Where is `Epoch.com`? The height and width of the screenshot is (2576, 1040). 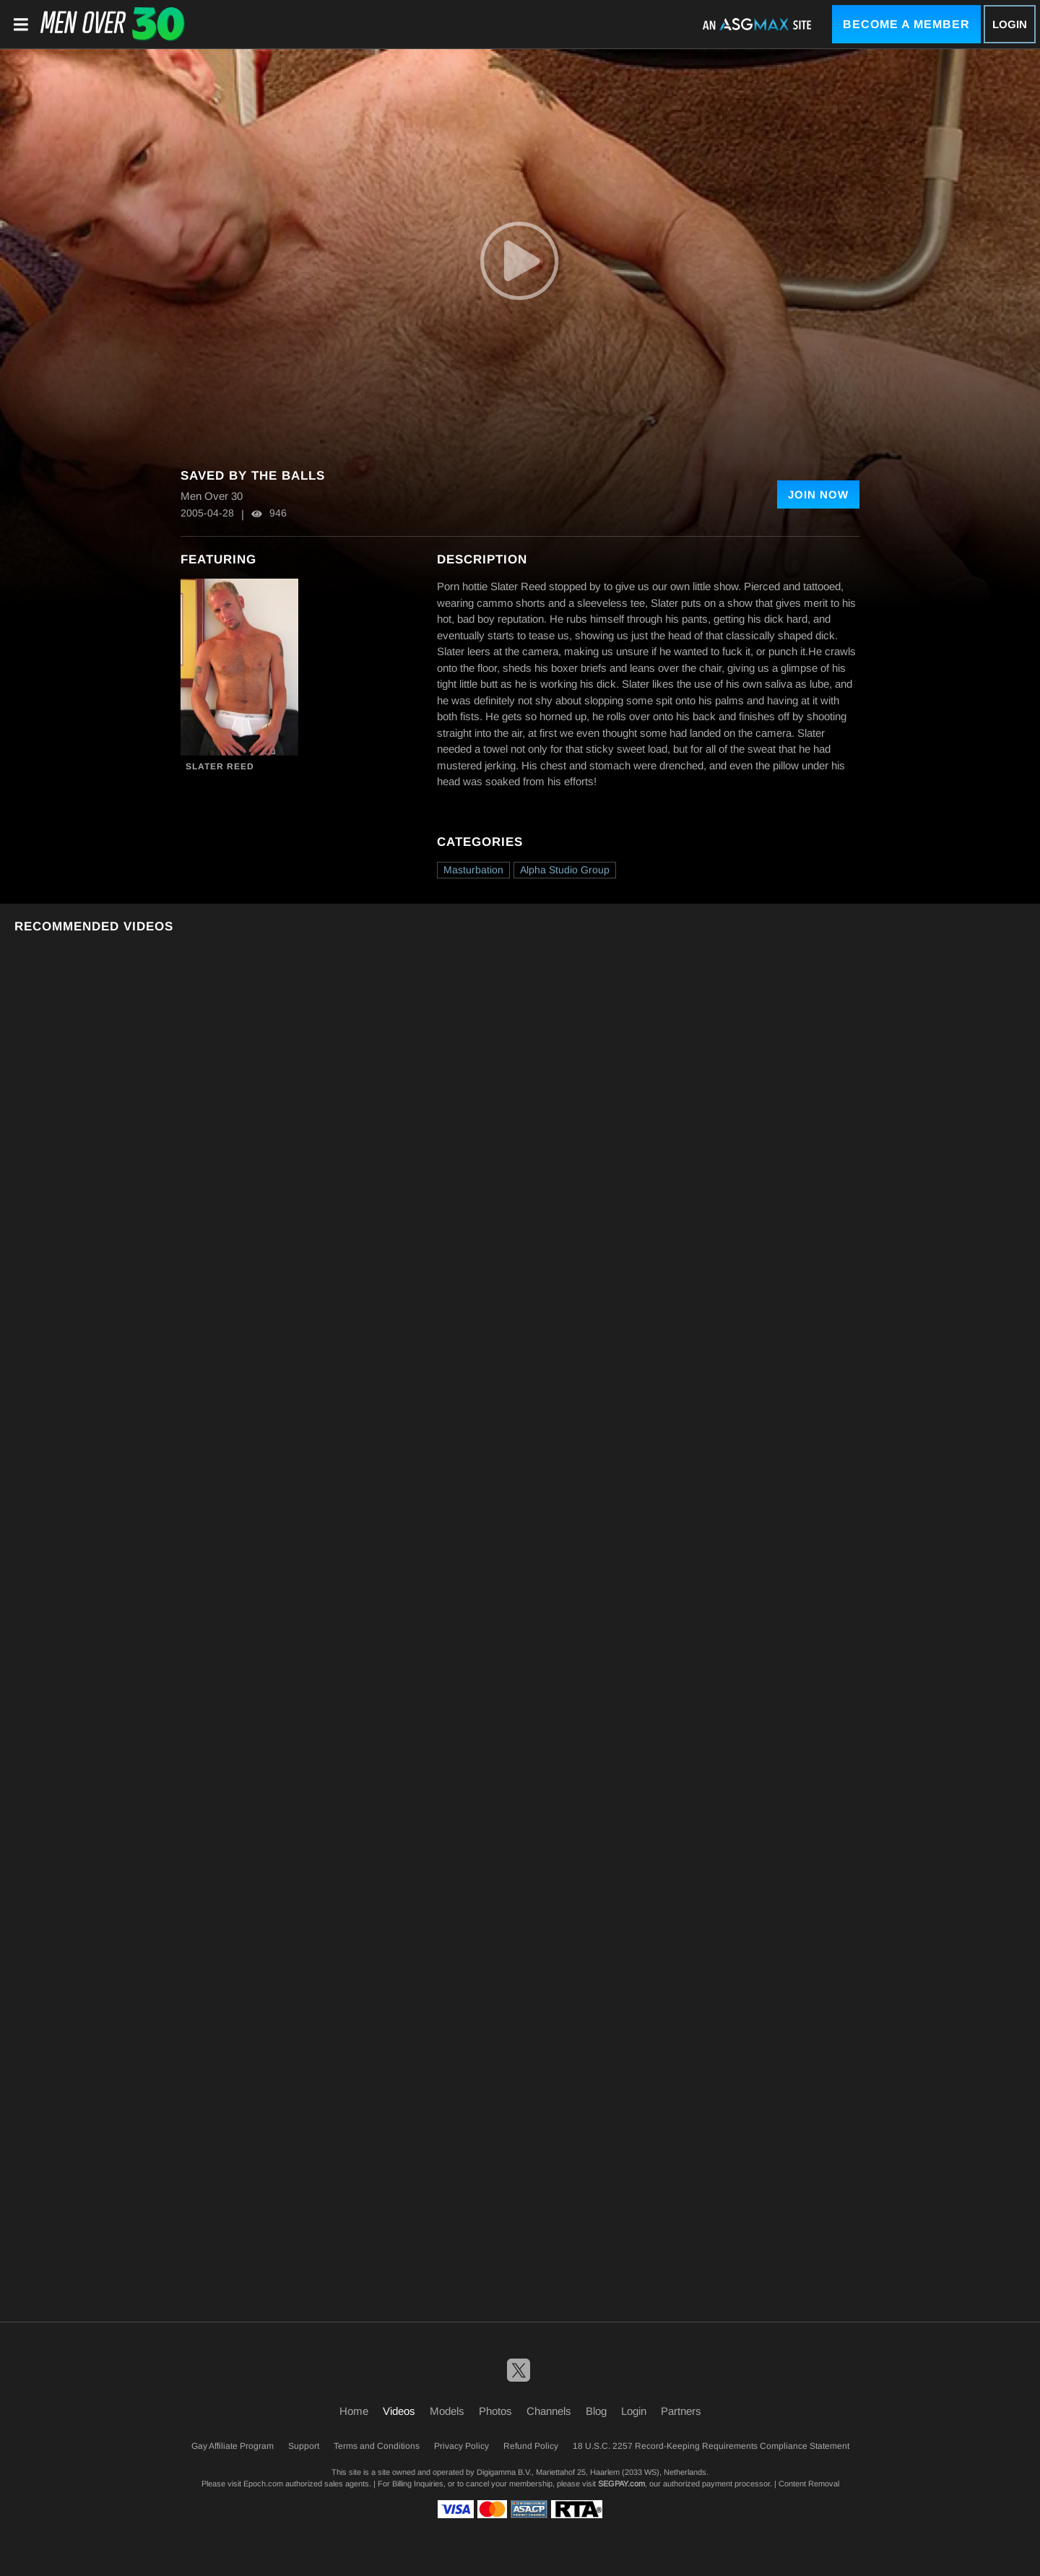 Epoch.com is located at coordinates (263, 2483).